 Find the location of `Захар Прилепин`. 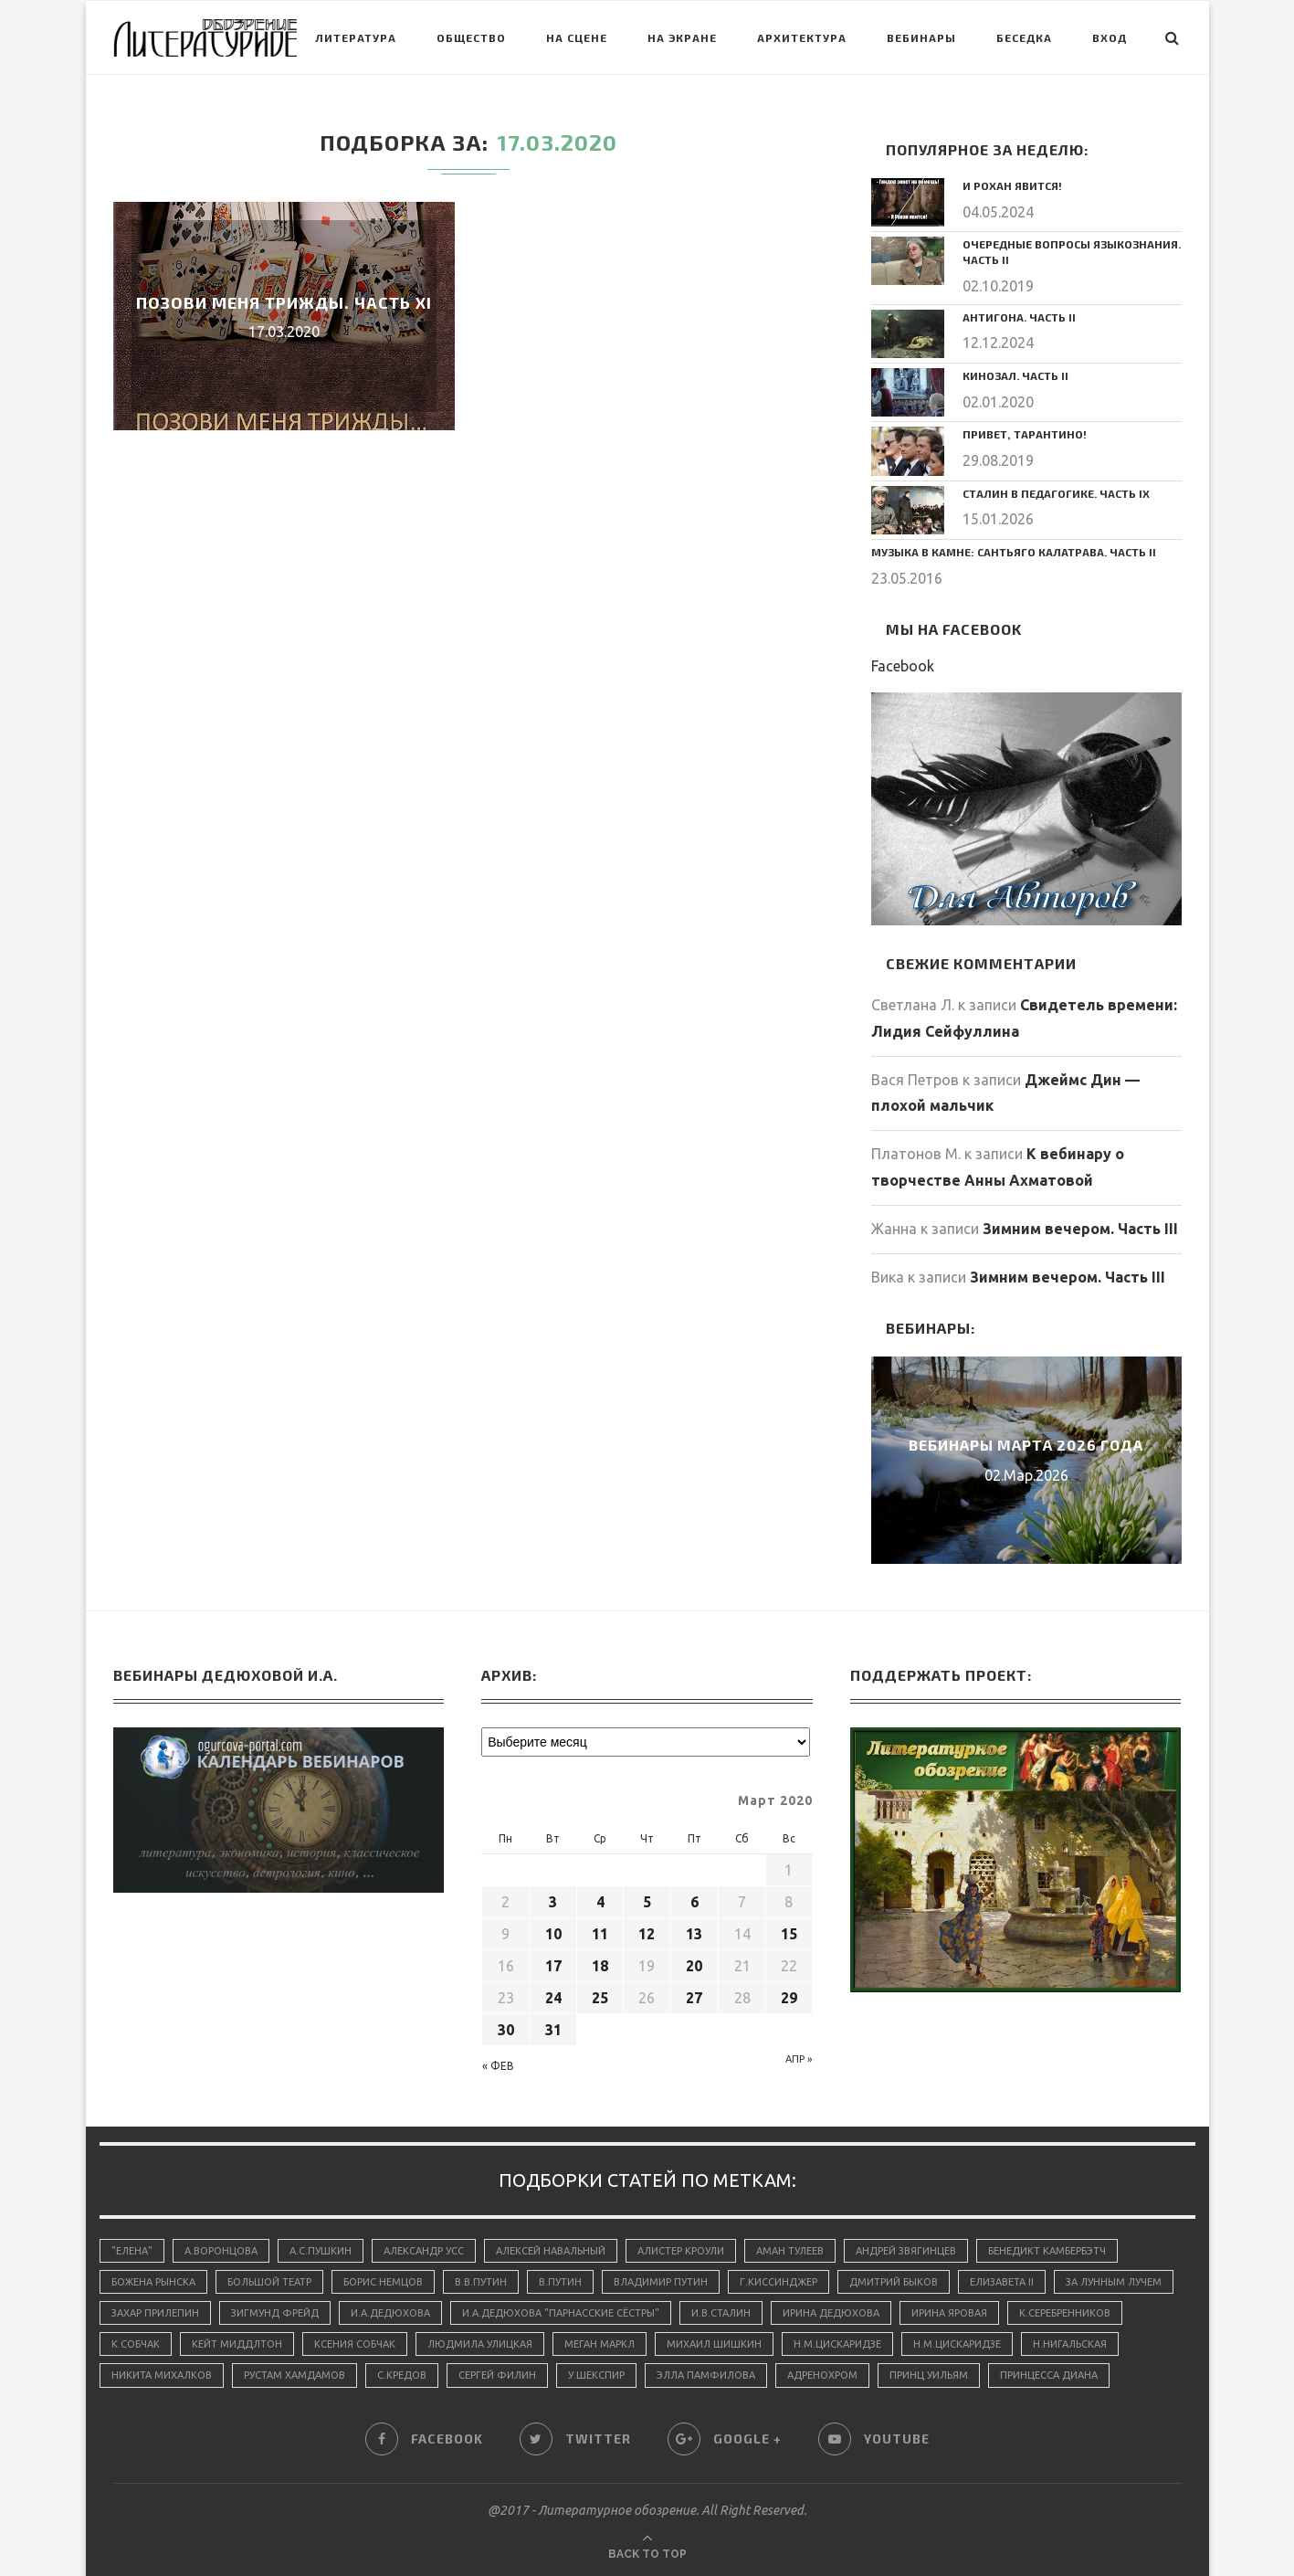

Захар Прилепин is located at coordinates (155, 2312).